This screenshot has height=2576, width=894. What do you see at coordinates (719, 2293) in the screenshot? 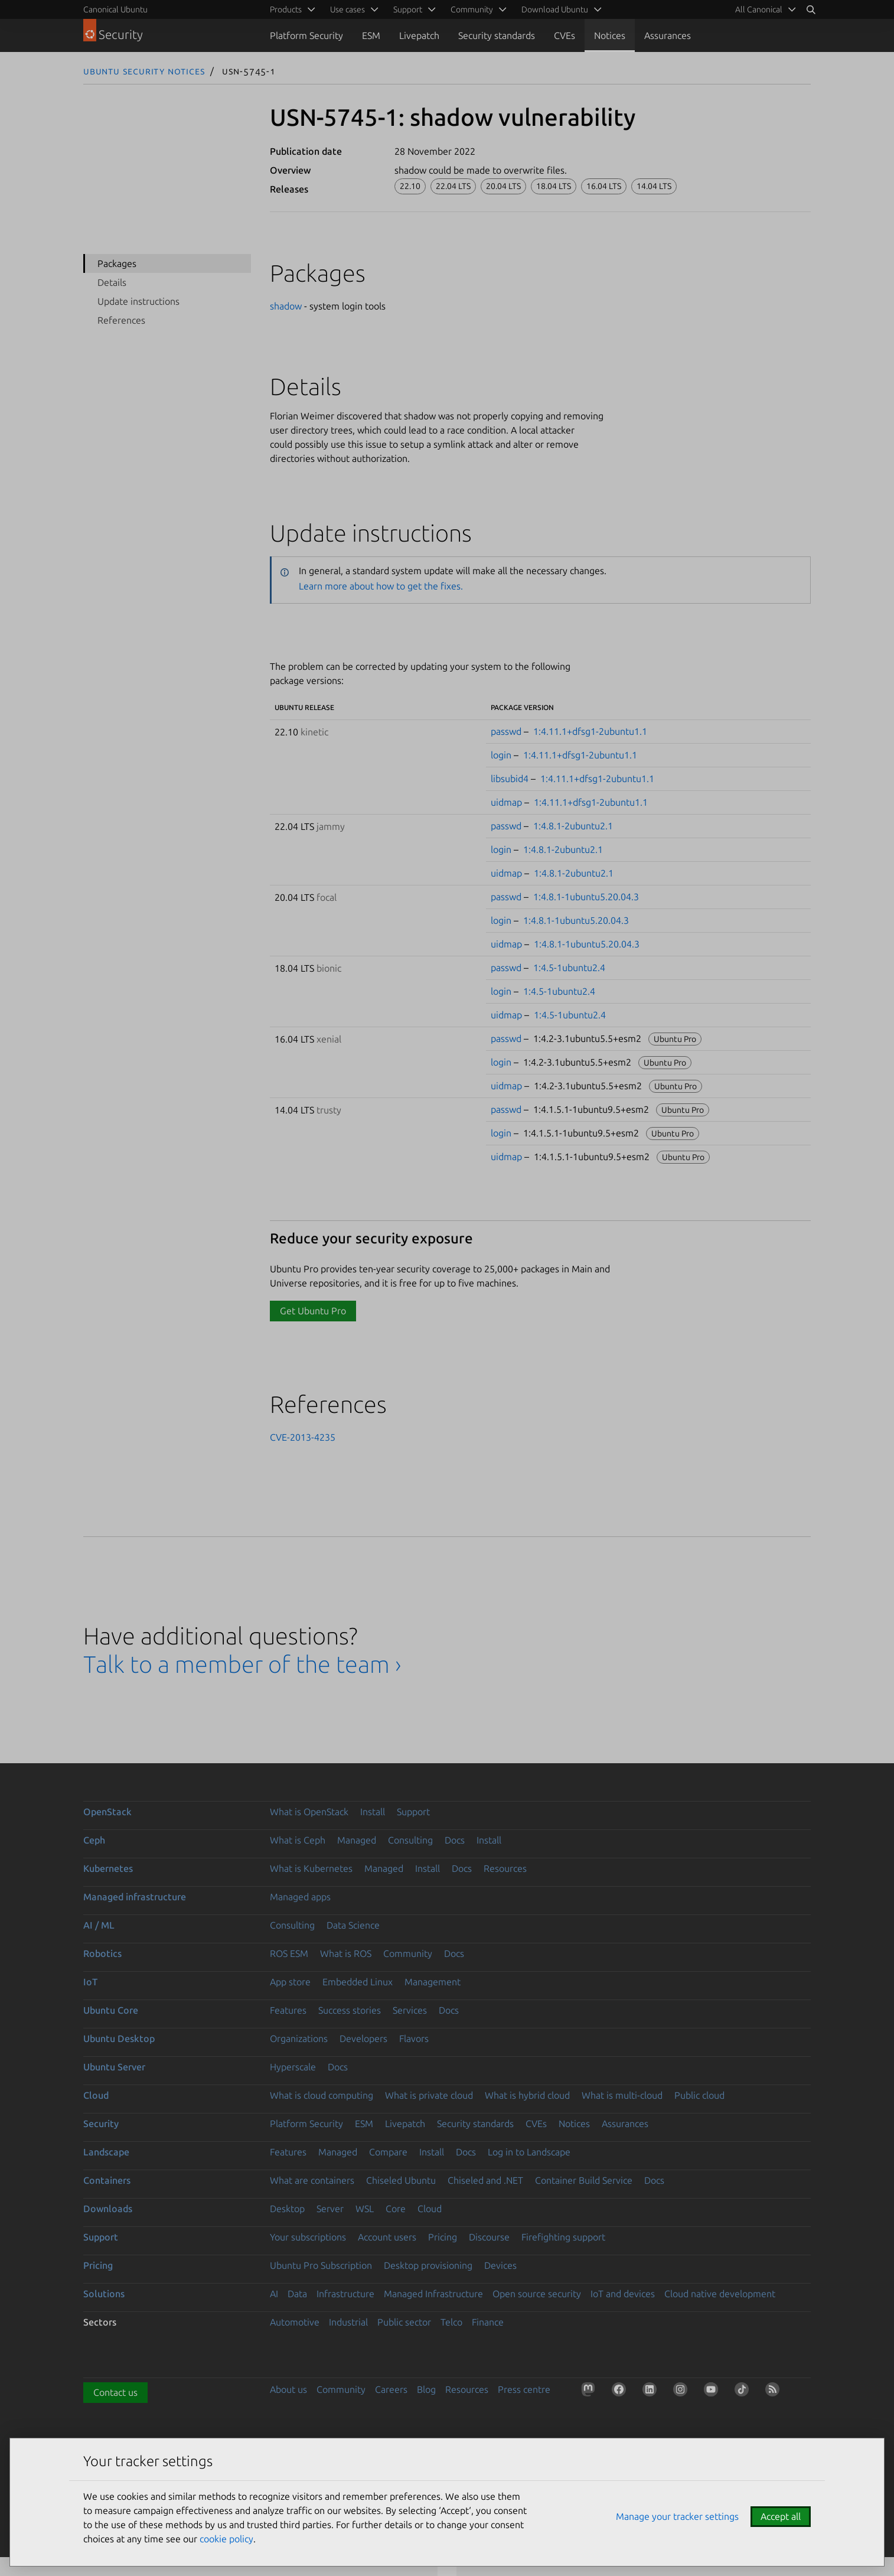
I see `Cloud native development` at bounding box center [719, 2293].